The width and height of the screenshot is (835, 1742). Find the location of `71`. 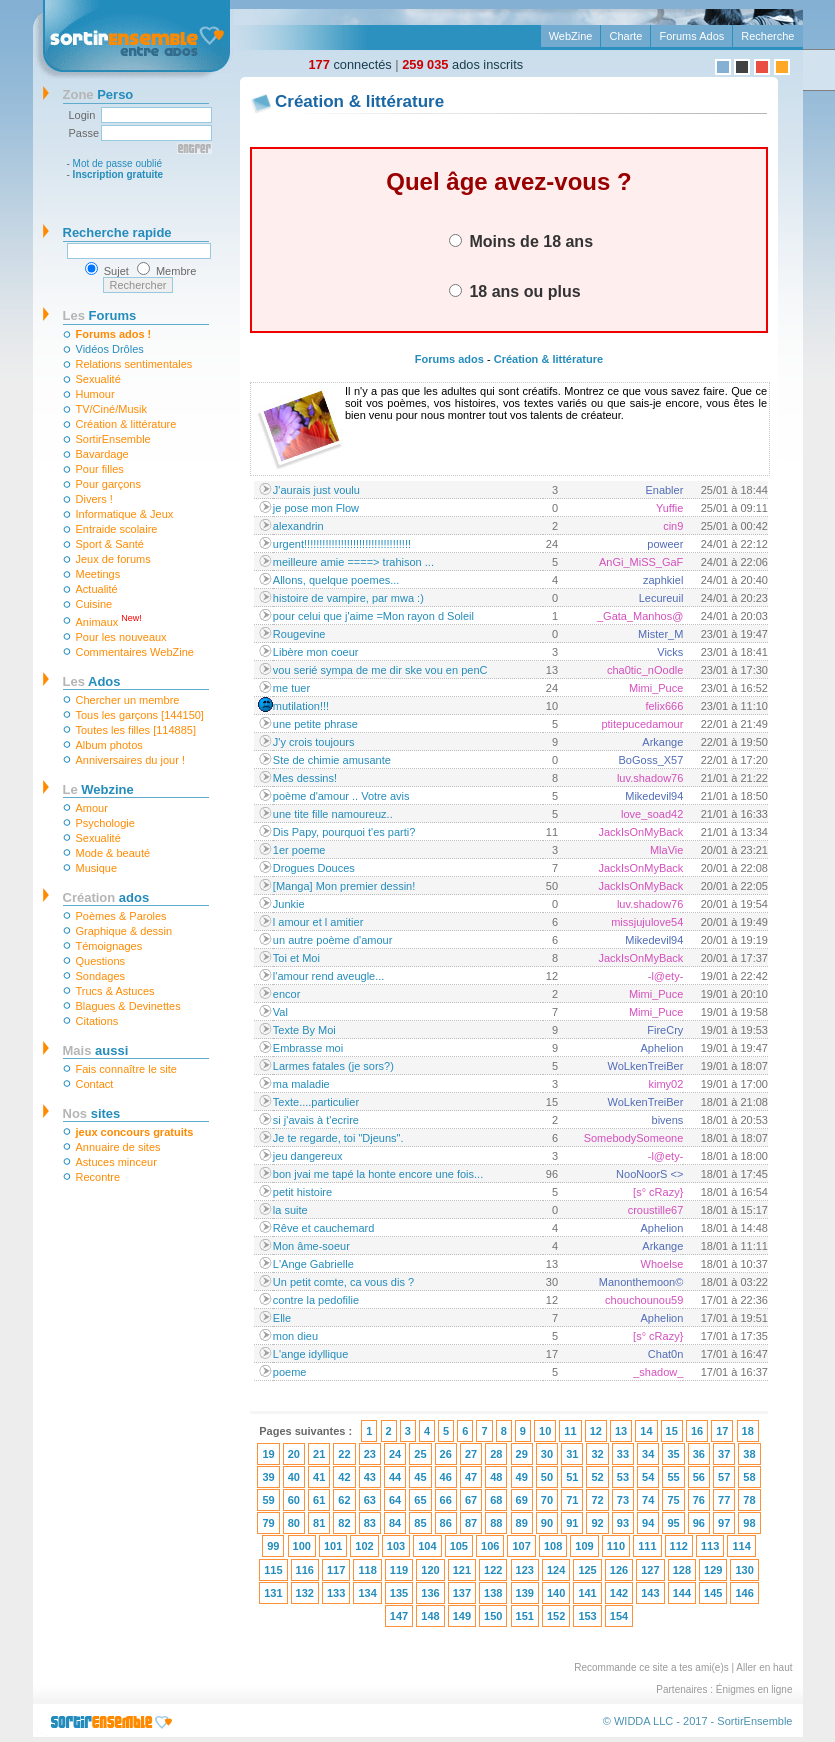

71 is located at coordinates (572, 1500).